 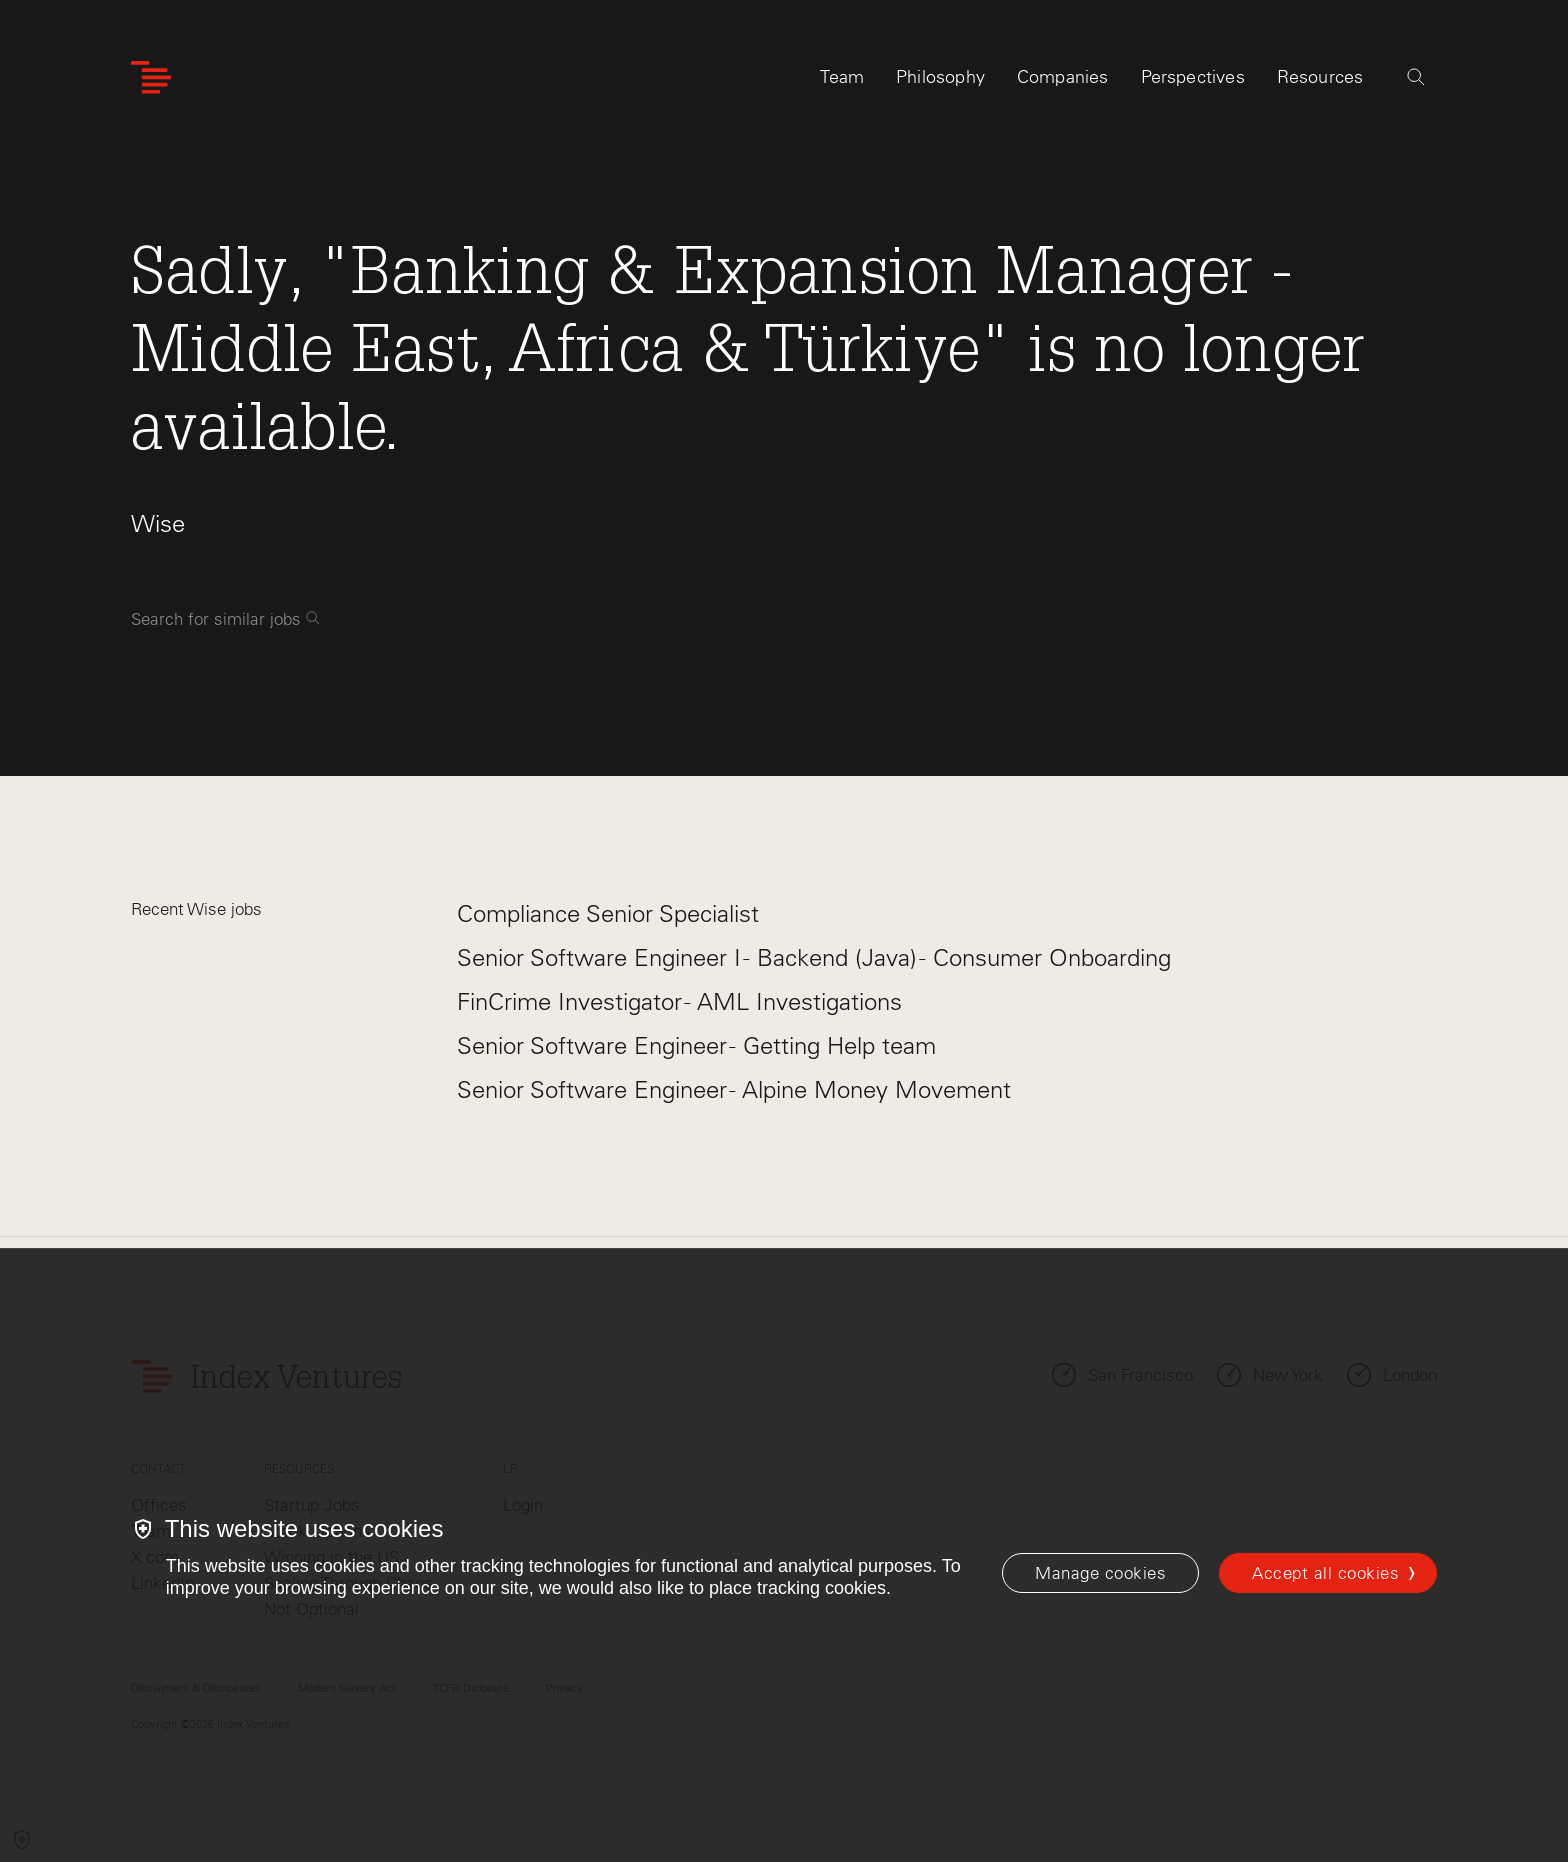 What do you see at coordinates (696, 1045) in the screenshot?
I see `Senior Software Engineer - Getting Help team` at bounding box center [696, 1045].